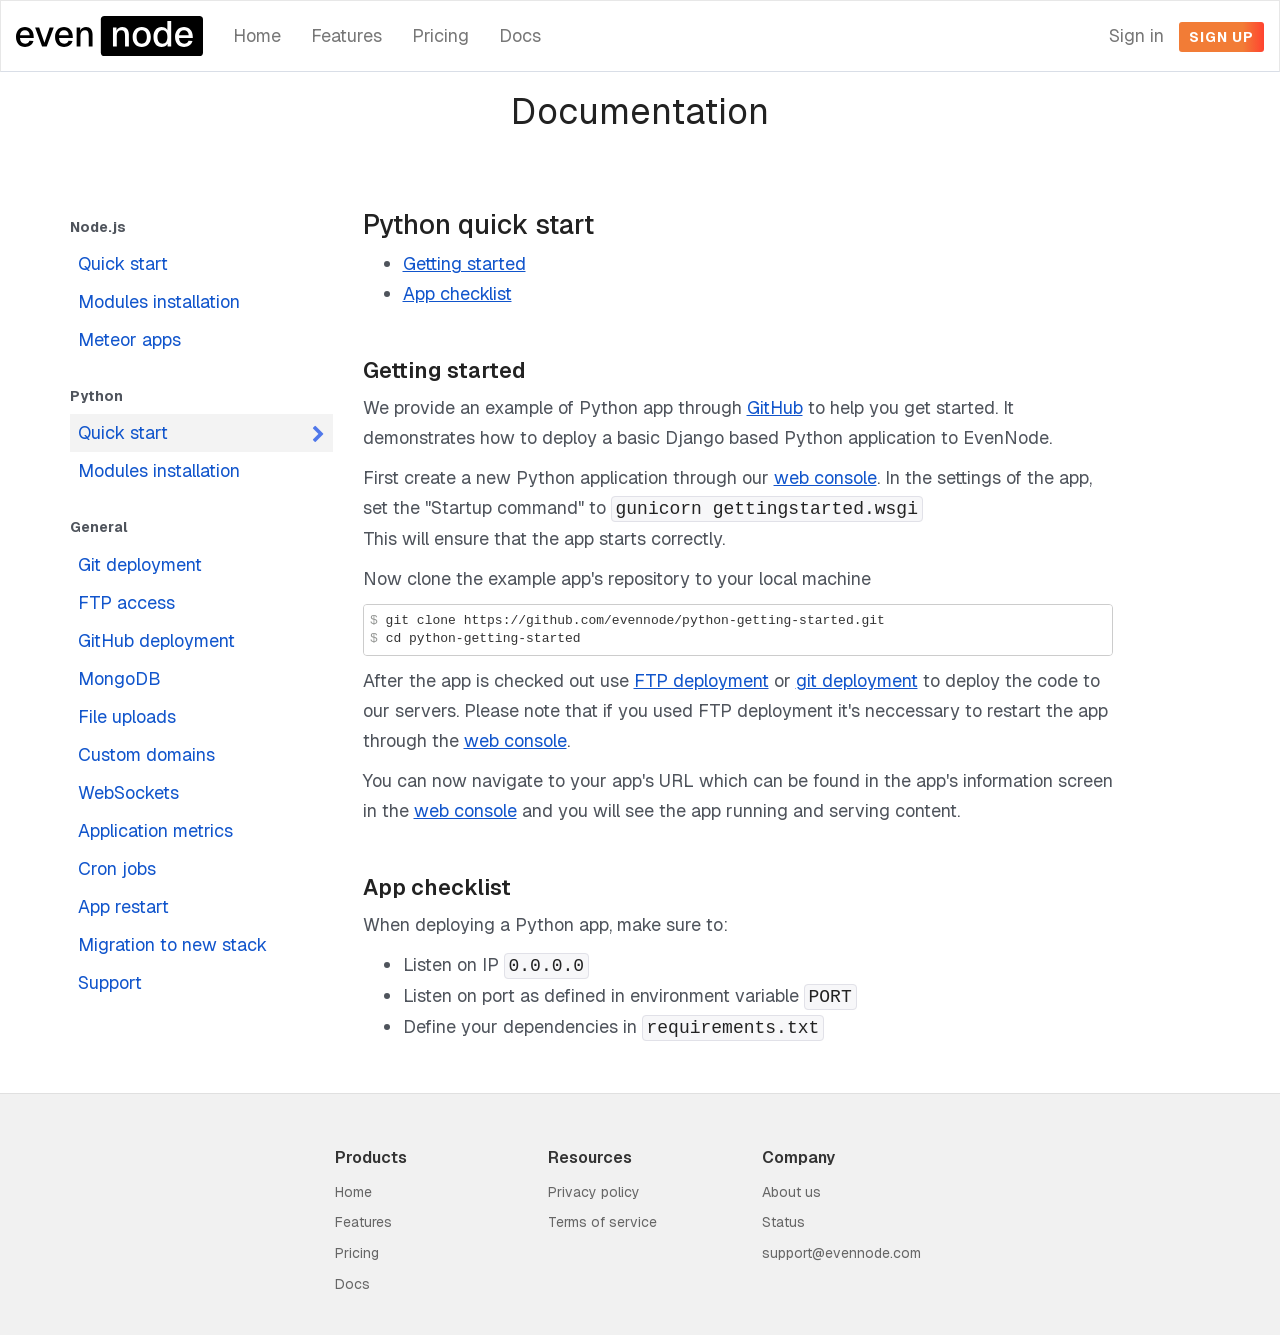 Image resolution: width=1280 pixels, height=1335 pixels. What do you see at coordinates (775, 407) in the screenshot?
I see `GitHub` at bounding box center [775, 407].